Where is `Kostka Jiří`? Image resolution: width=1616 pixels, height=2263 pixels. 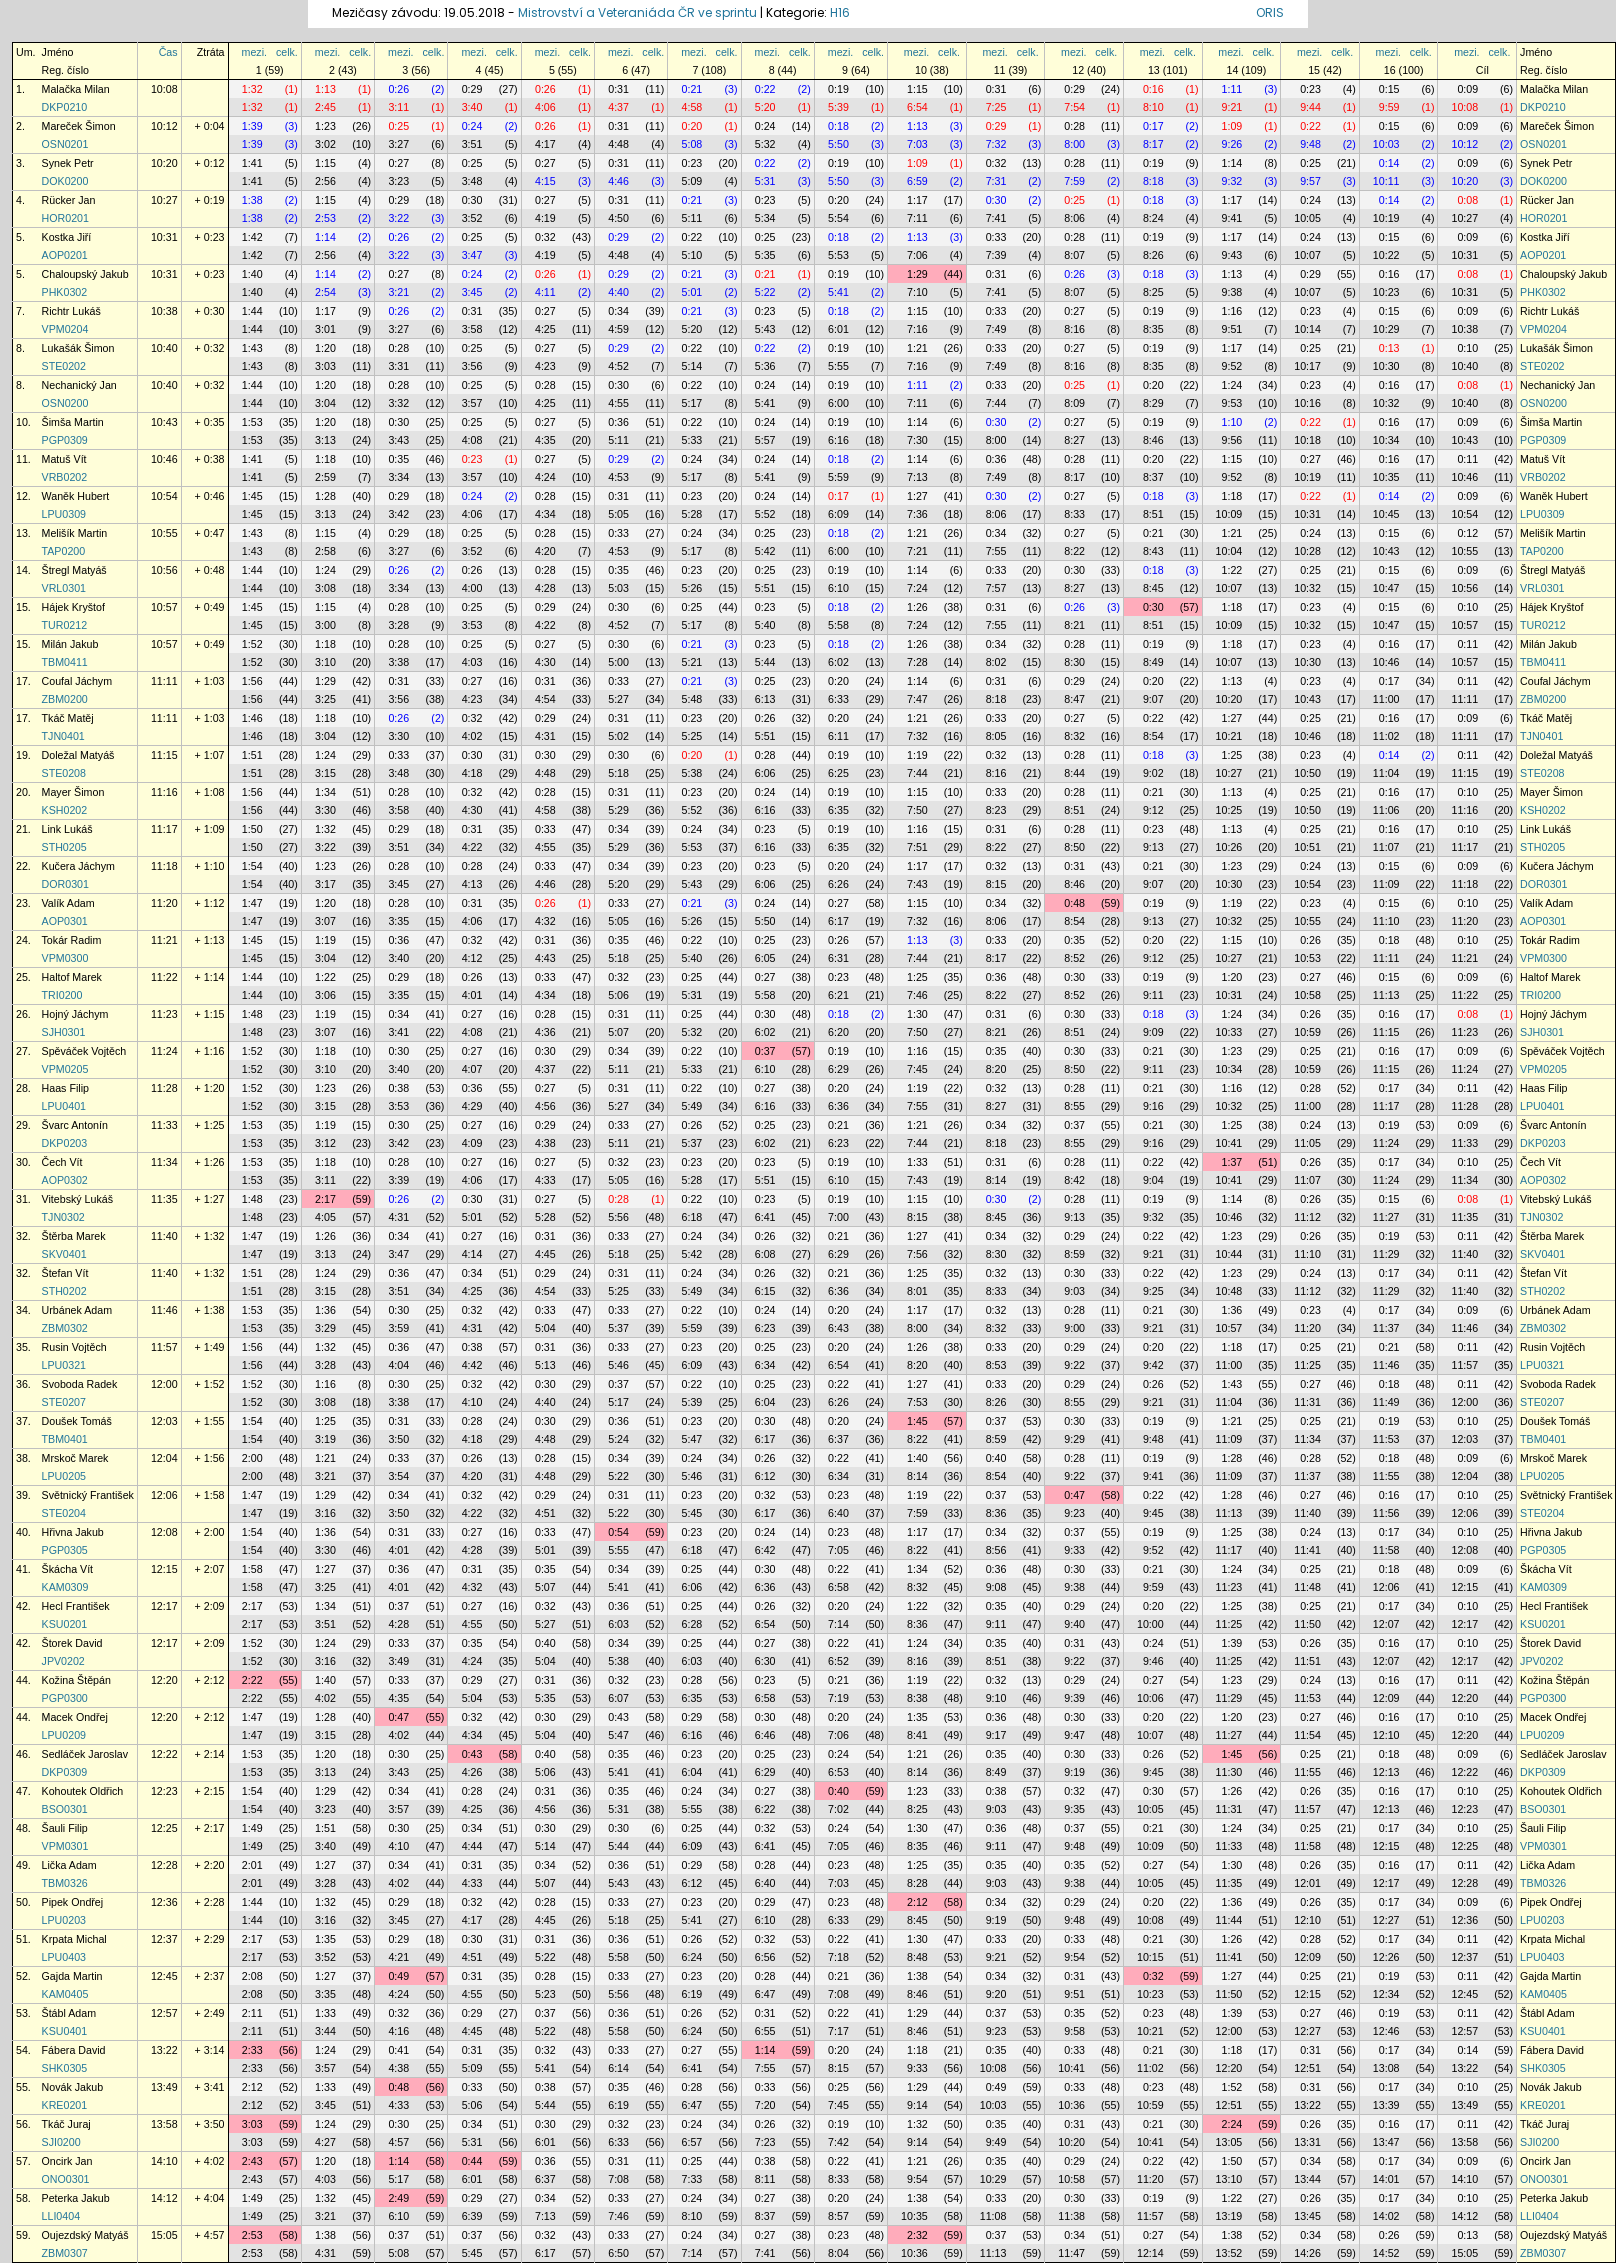 Kostka Jiří is located at coordinates (67, 237).